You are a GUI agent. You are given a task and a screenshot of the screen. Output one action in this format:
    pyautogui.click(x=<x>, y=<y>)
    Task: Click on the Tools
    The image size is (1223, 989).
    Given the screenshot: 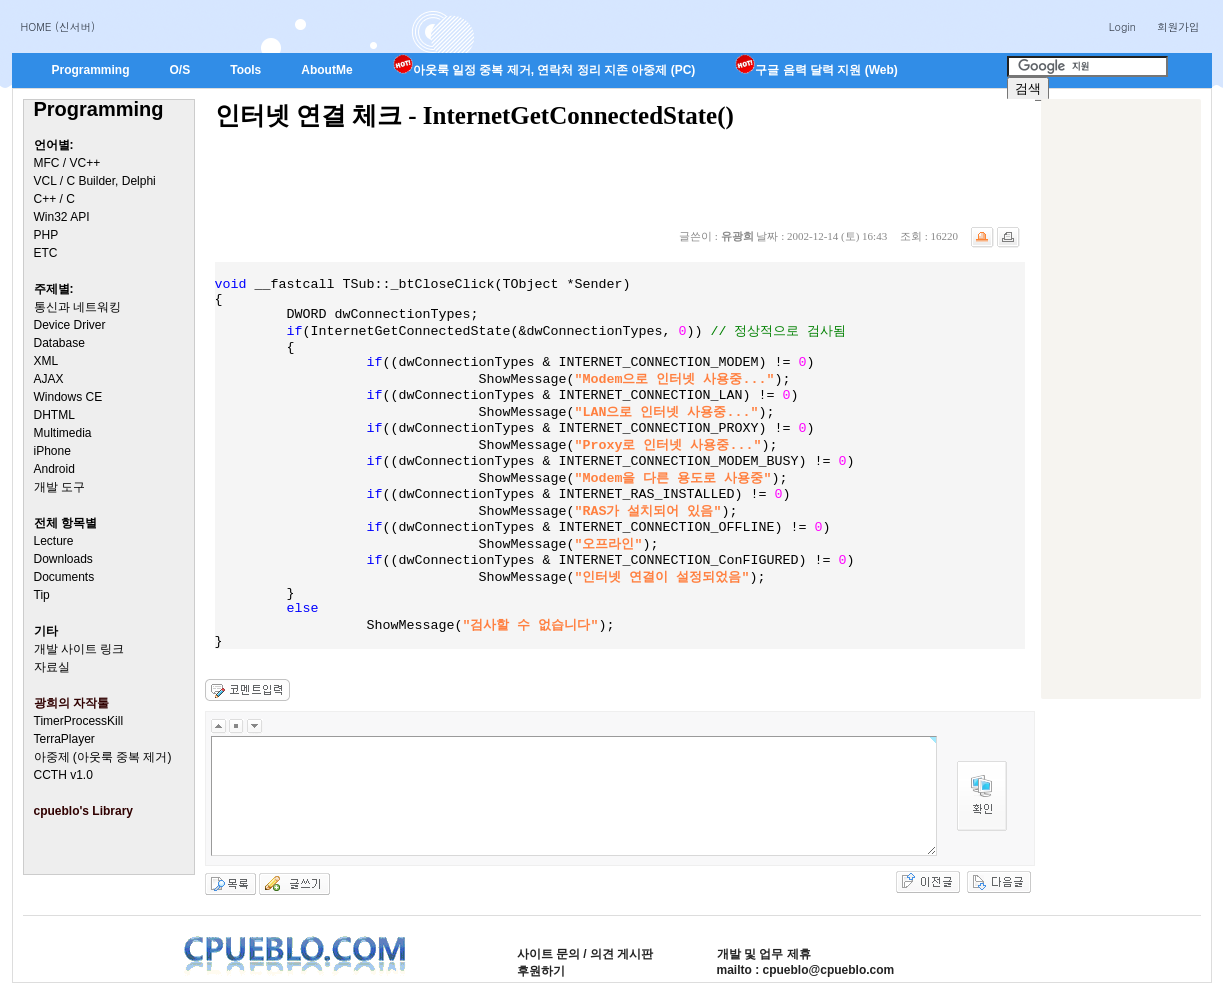 What is the action you would take?
    pyautogui.click(x=245, y=70)
    